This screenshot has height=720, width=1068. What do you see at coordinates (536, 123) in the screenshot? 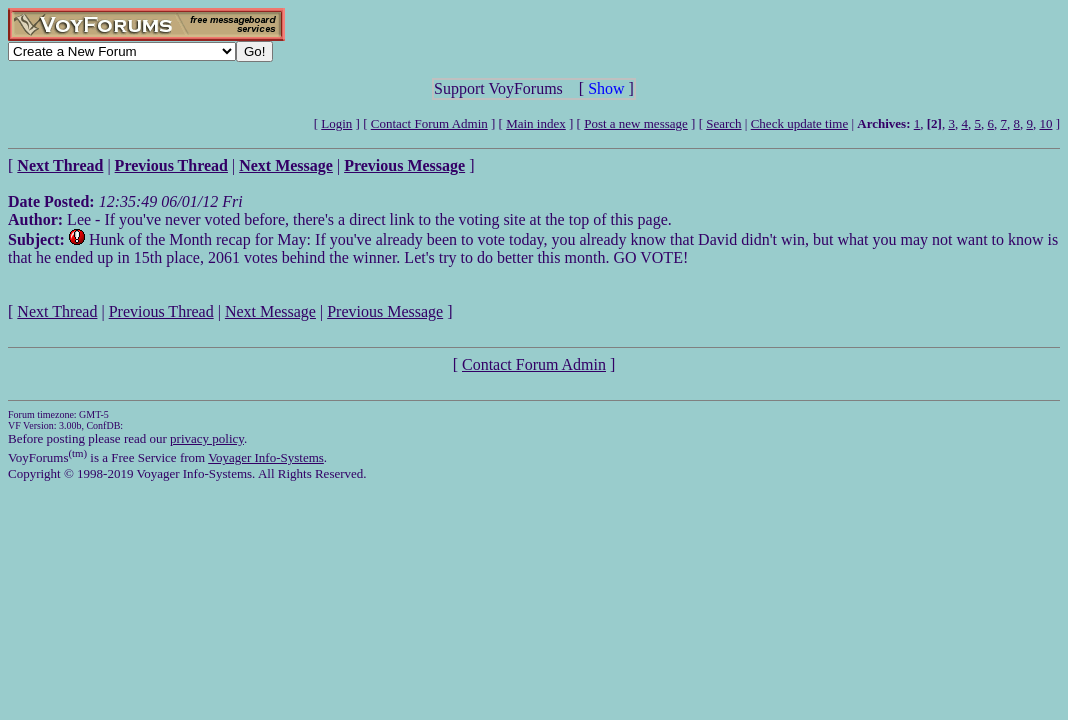
I see `Main index` at bounding box center [536, 123].